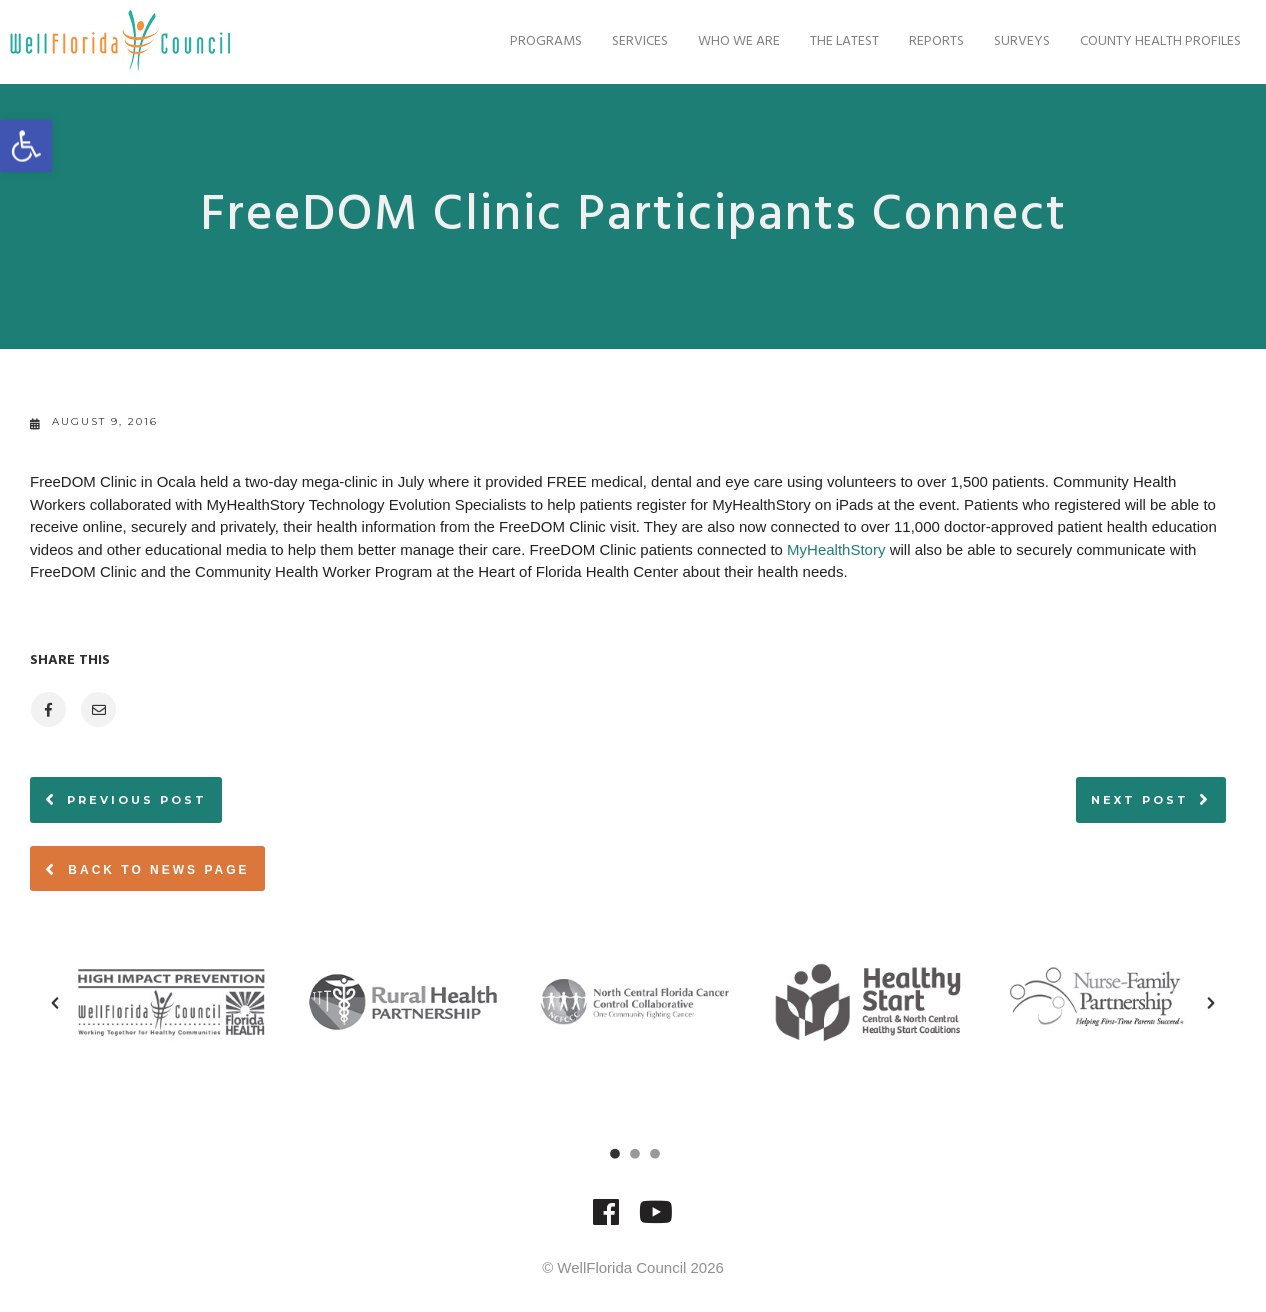 This screenshot has height=1312, width=1266. Describe the element at coordinates (1002, 41) in the screenshot. I see `Surveys` at that location.